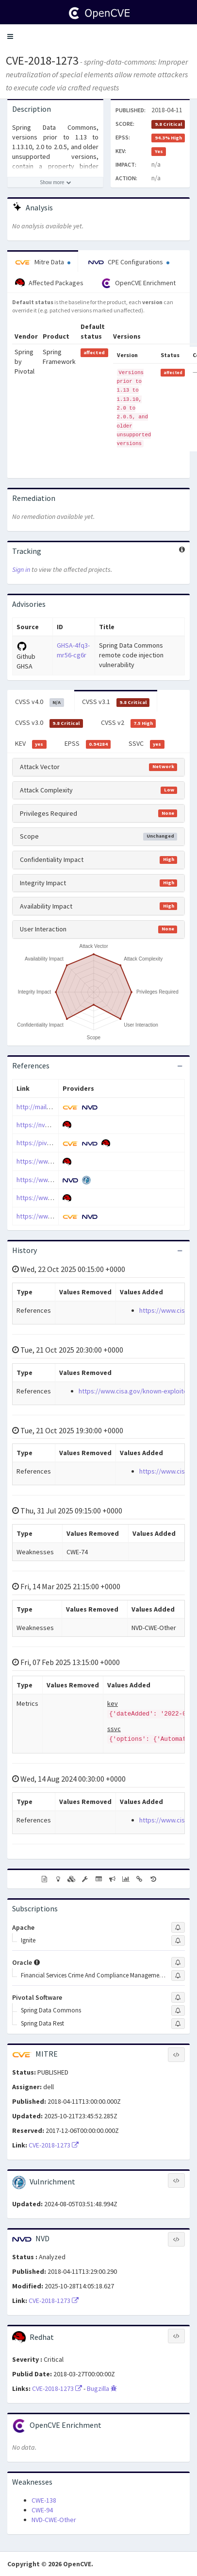 This screenshot has width=197, height=2576. I want to click on Mitre Data, so click(42, 262).